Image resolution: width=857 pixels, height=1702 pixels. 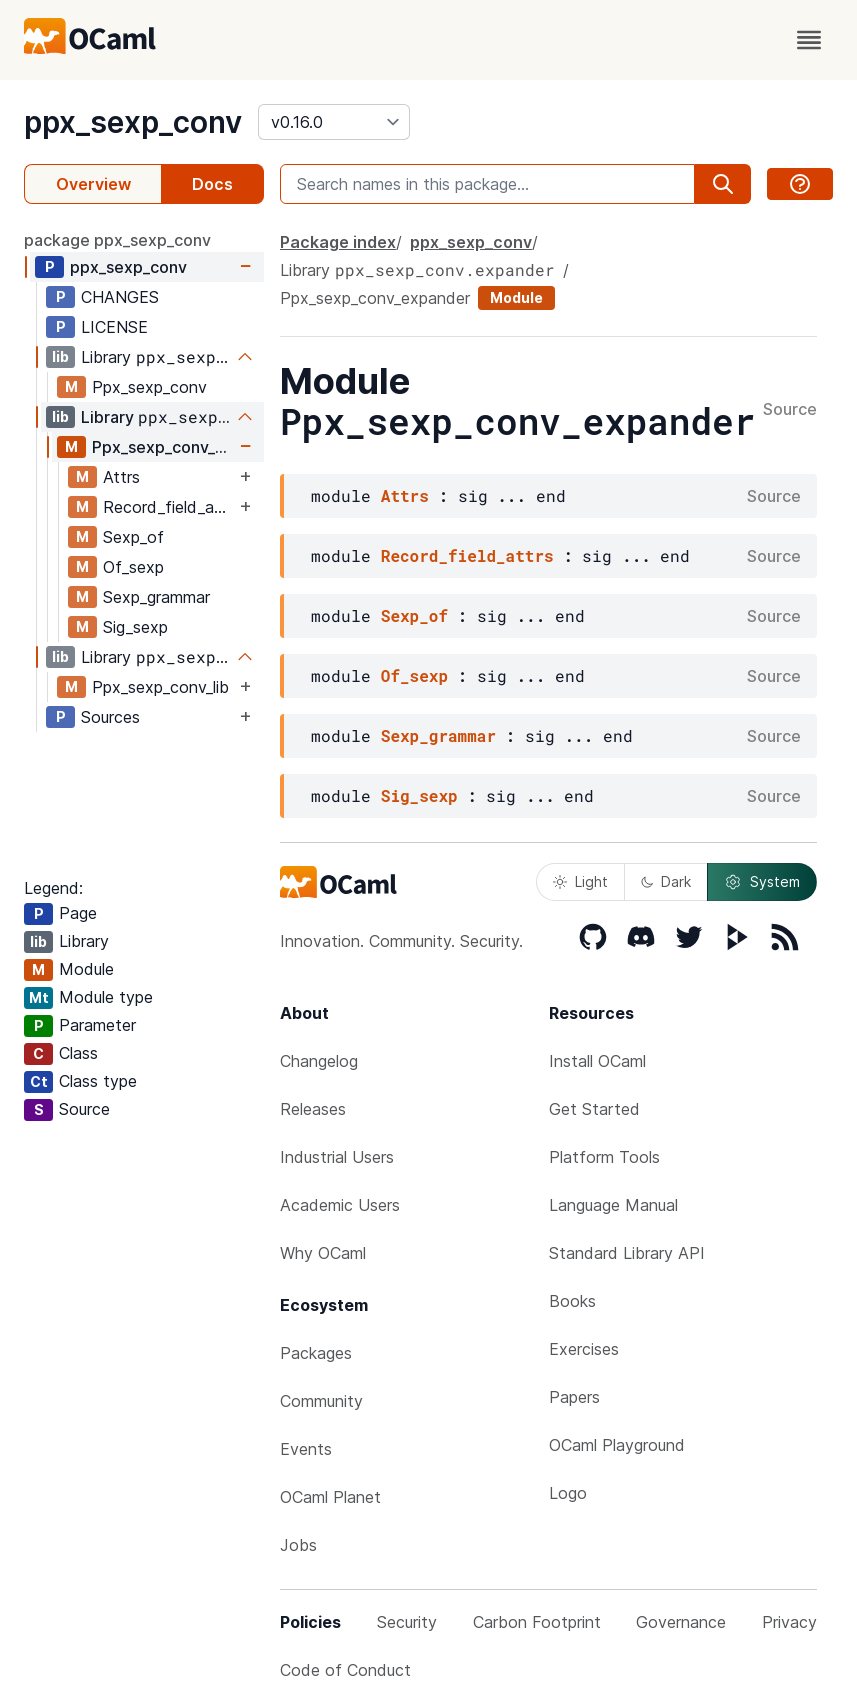 What do you see at coordinates (407, 1622) in the screenshot?
I see `Security` at bounding box center [407, 1622].